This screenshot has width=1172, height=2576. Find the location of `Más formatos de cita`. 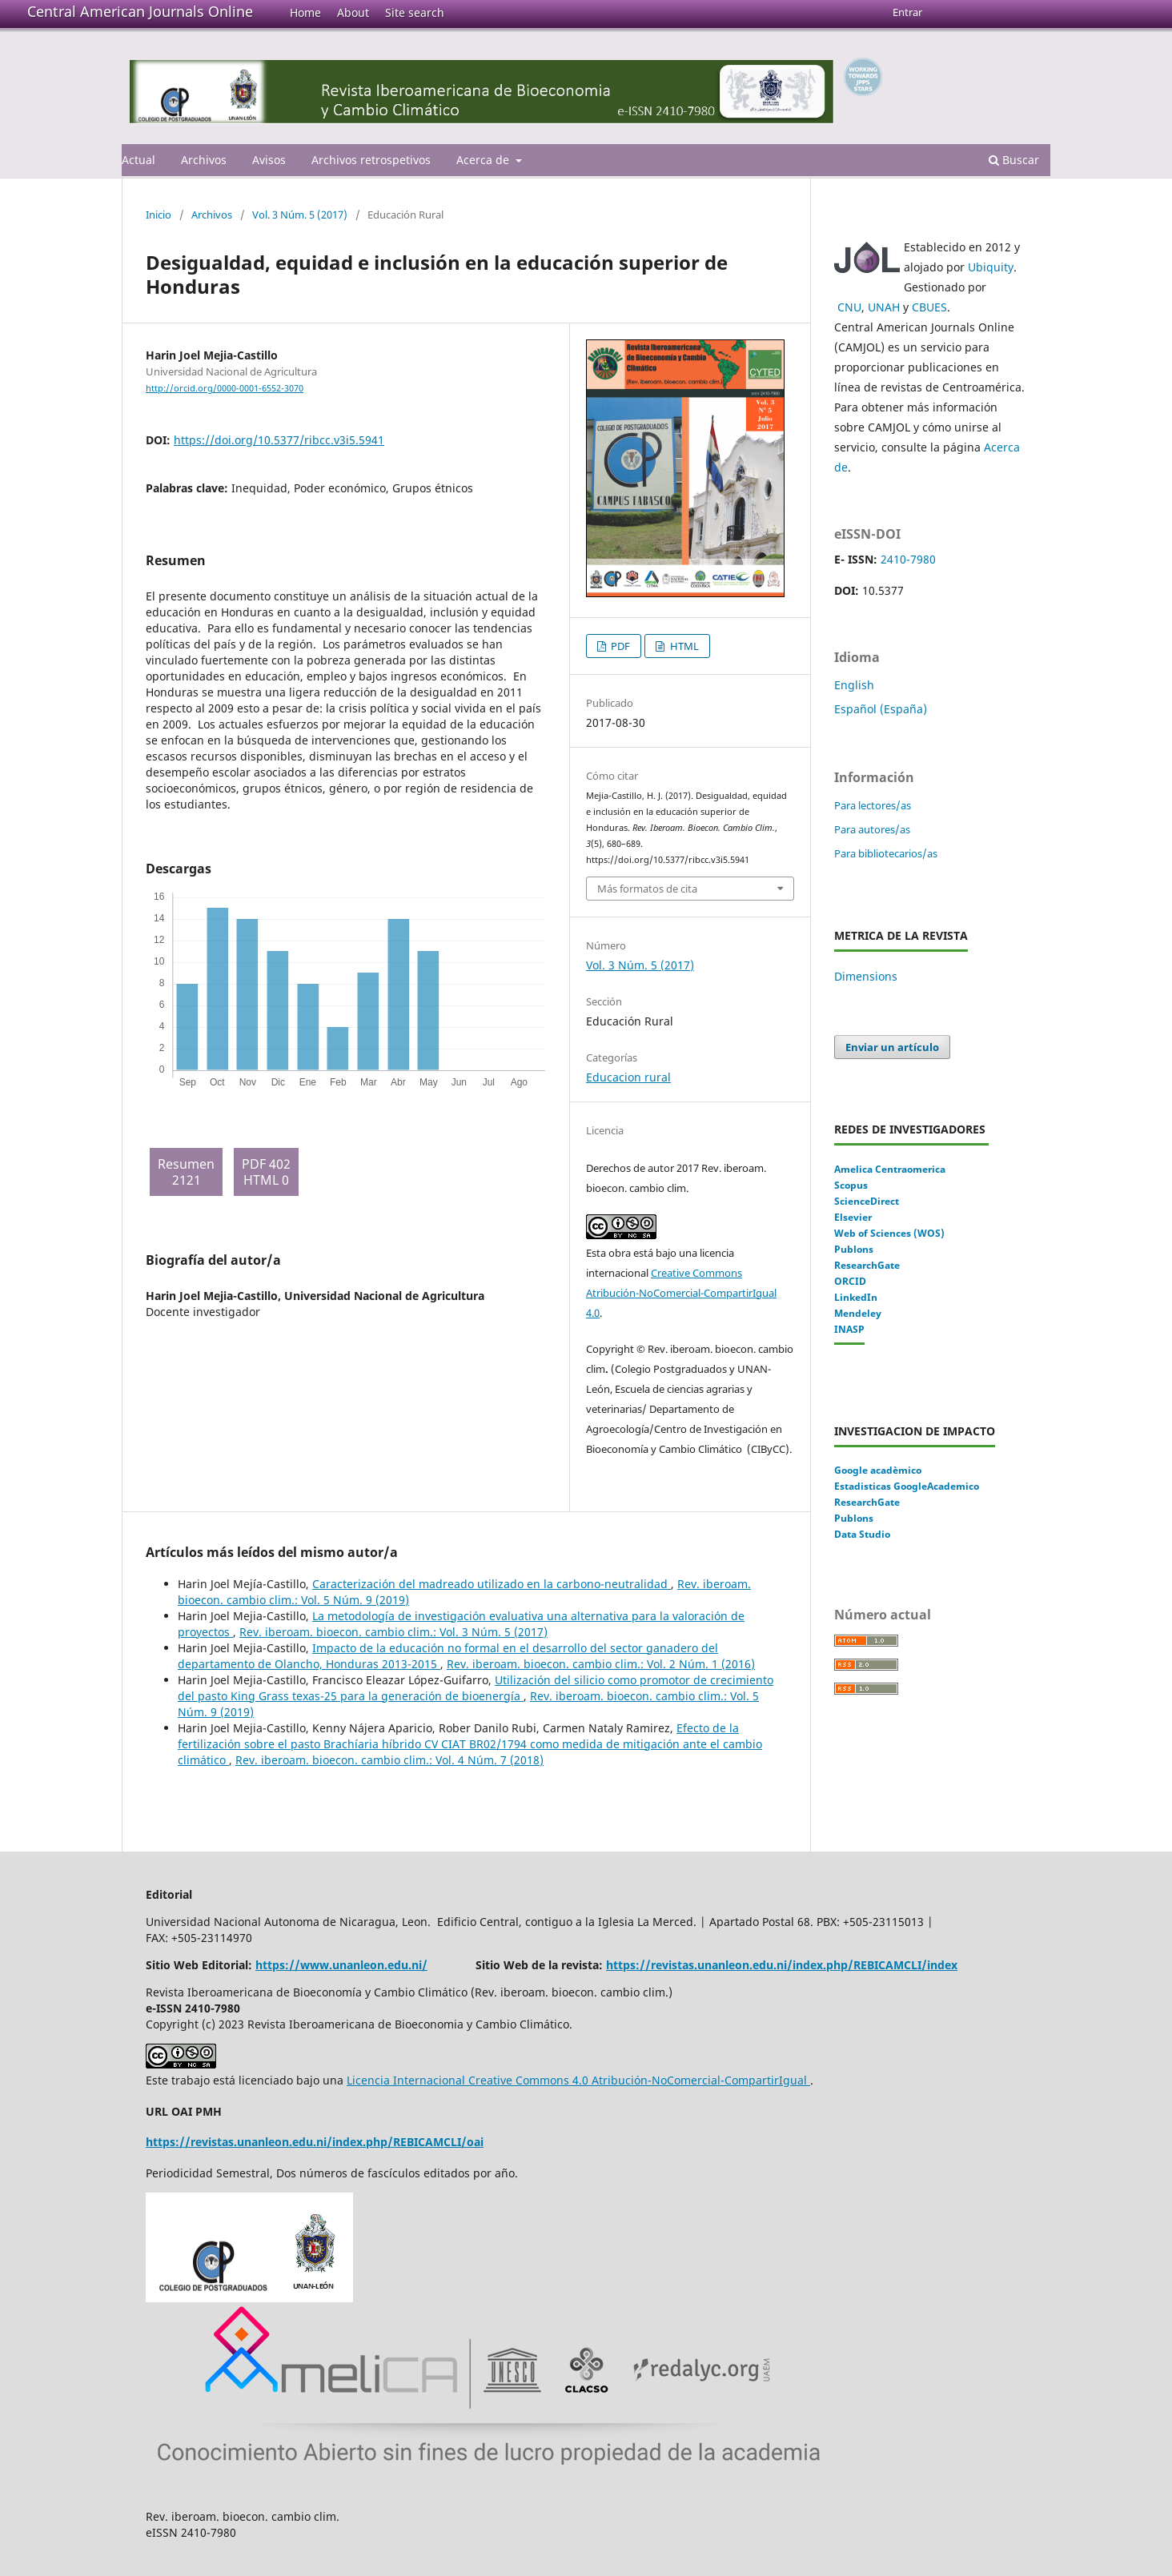

Más formatos de cita is located at coordinates (647, 888).